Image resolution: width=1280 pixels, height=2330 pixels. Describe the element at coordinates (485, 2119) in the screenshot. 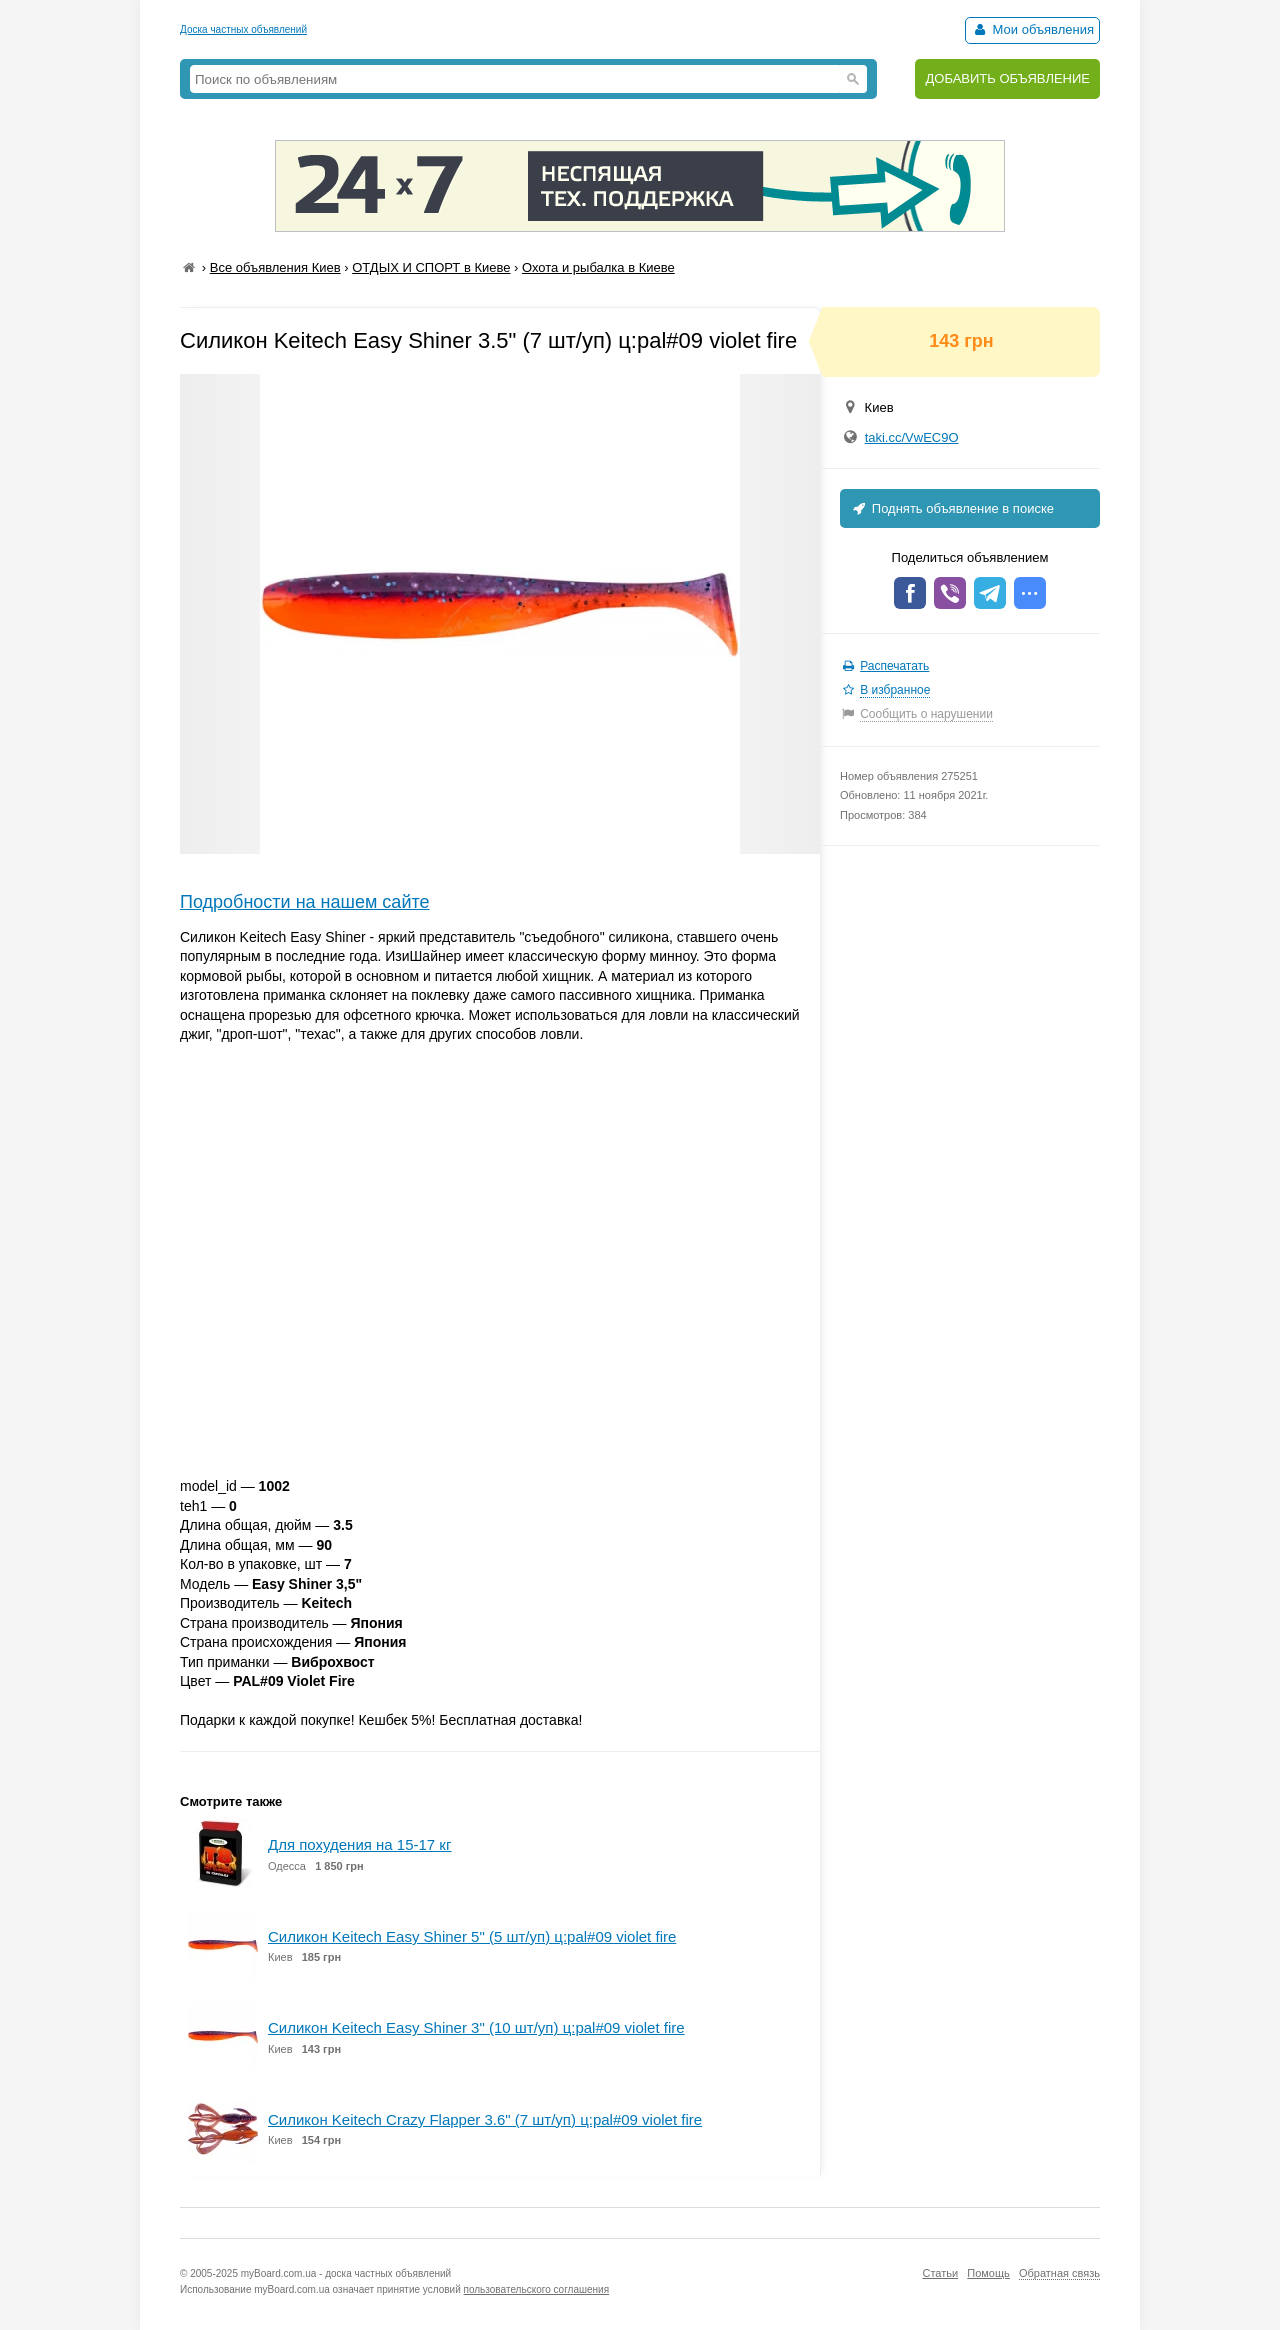

I see `Силикон Keitech Crazy Flapper 3.6" (7 шт/уп) ц:pal#09 violet fire` at that location.